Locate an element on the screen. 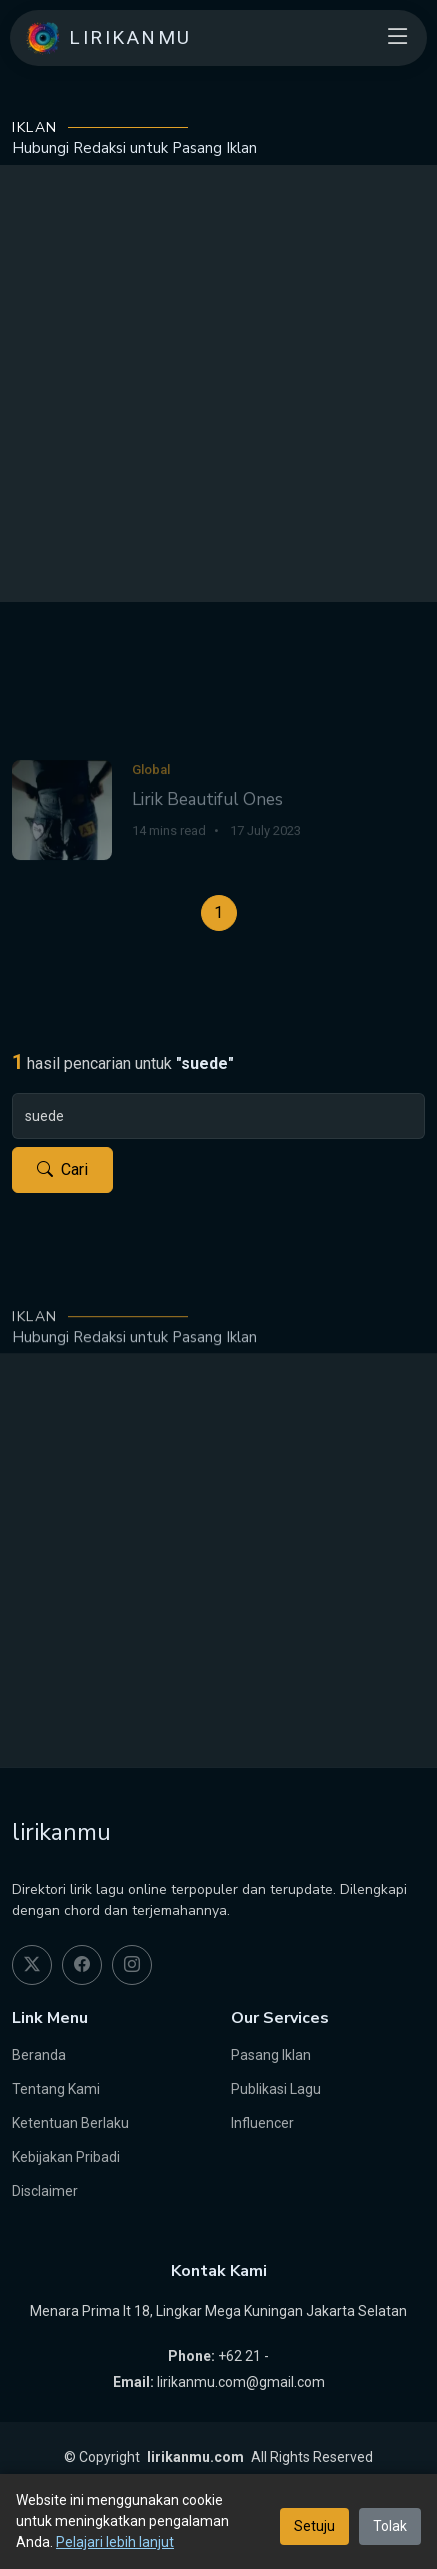 The image size is (437, 2569). Influencer is located at coordinates (262, 2123).